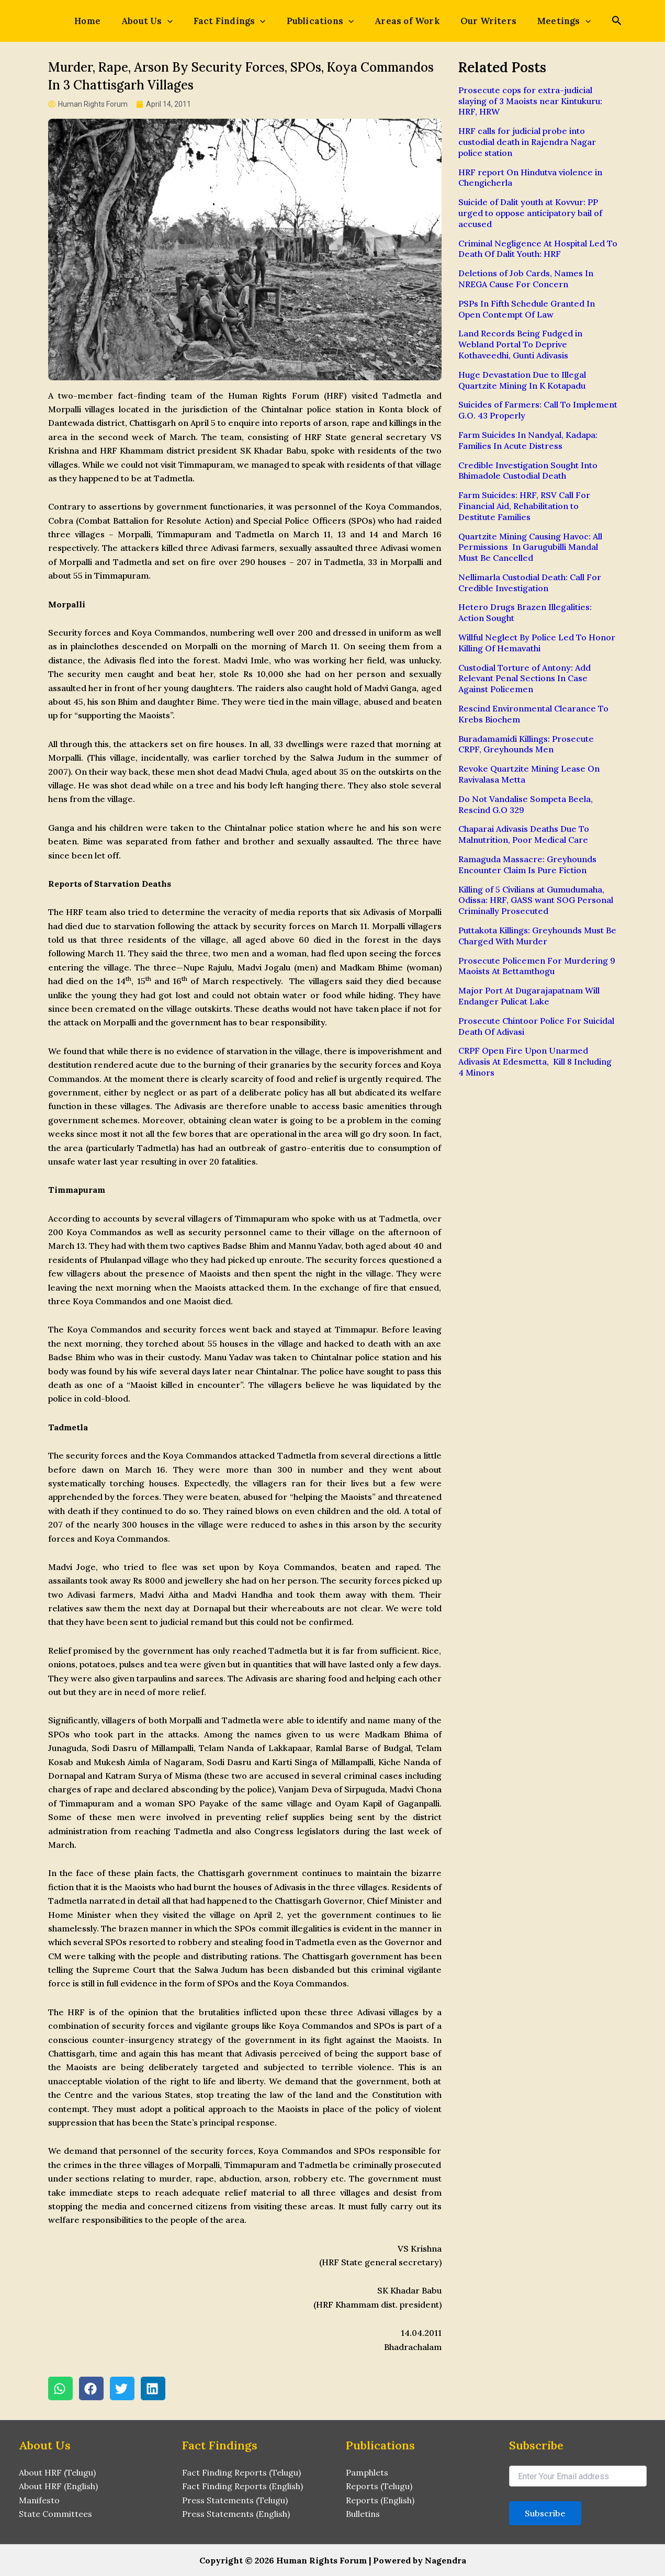 Image resolution: width=665 pixels, height=2576 pixels. What do you see at coordinates (60, 2389) in the screenshot?
I see `[button]` at bounding box center [60, 2389].